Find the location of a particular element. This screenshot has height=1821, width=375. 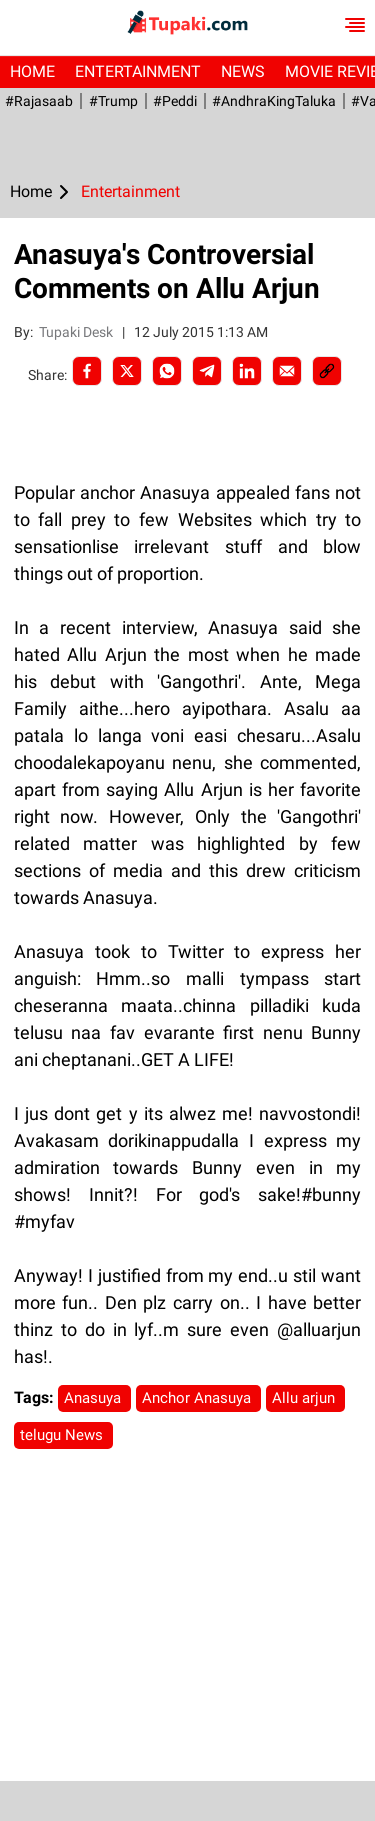

Tupaki Desk is located at coordinates (77, 332).